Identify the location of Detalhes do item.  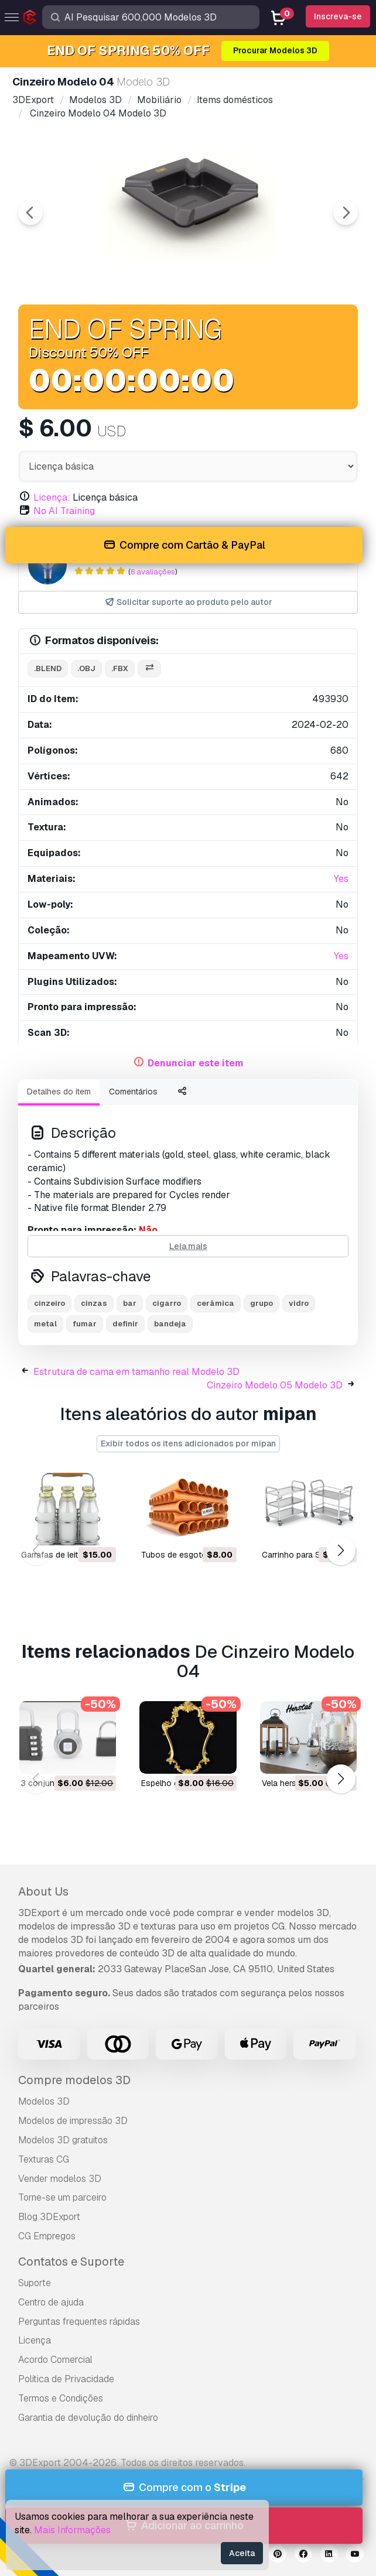
(59, 1091).